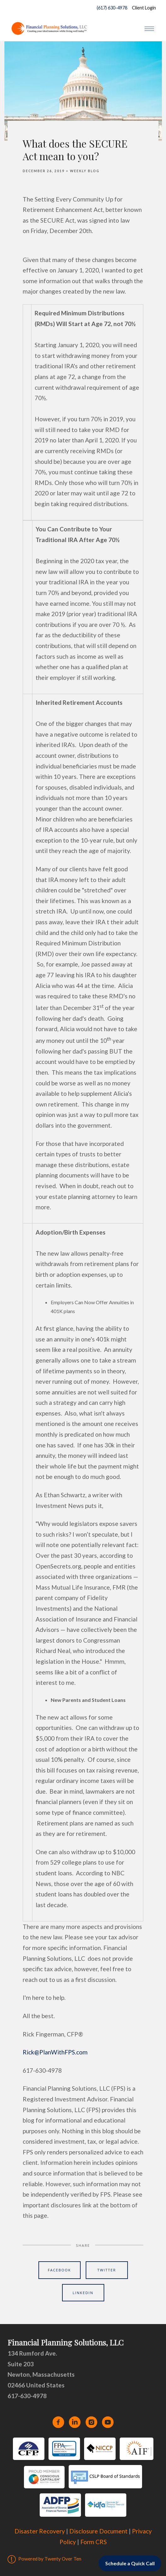 The height and width of the screenshot is (2576, 166). What do you see at coordinates (98, 2531) in the screenshot?
I see `Disclosure Document` at bounding box center [98, 2531].